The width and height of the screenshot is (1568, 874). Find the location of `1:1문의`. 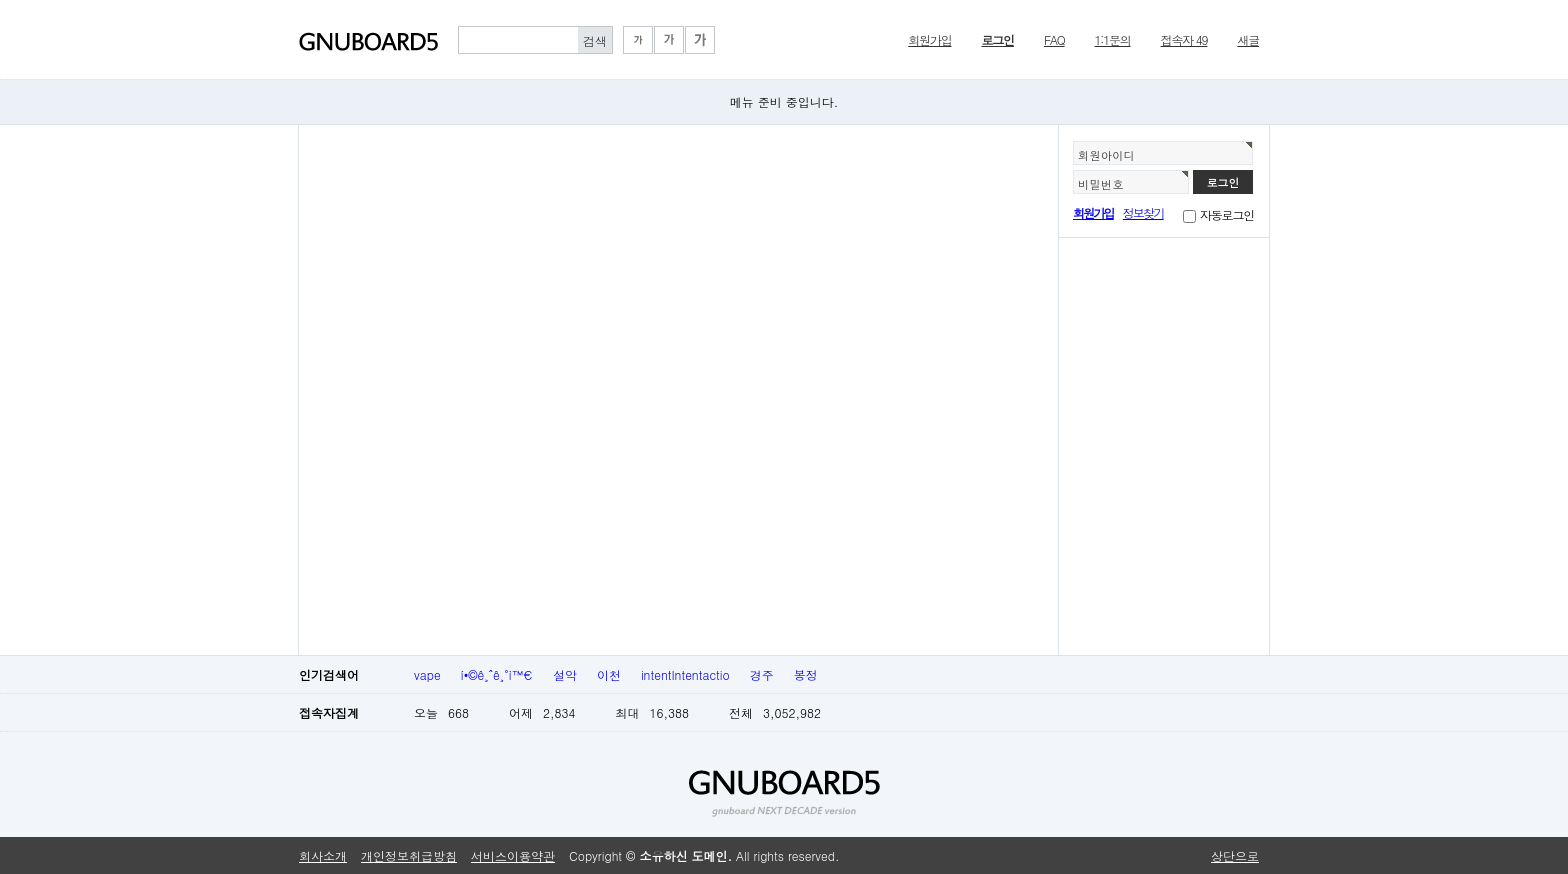

1:1문의 is located at coordinates (1113, 39).